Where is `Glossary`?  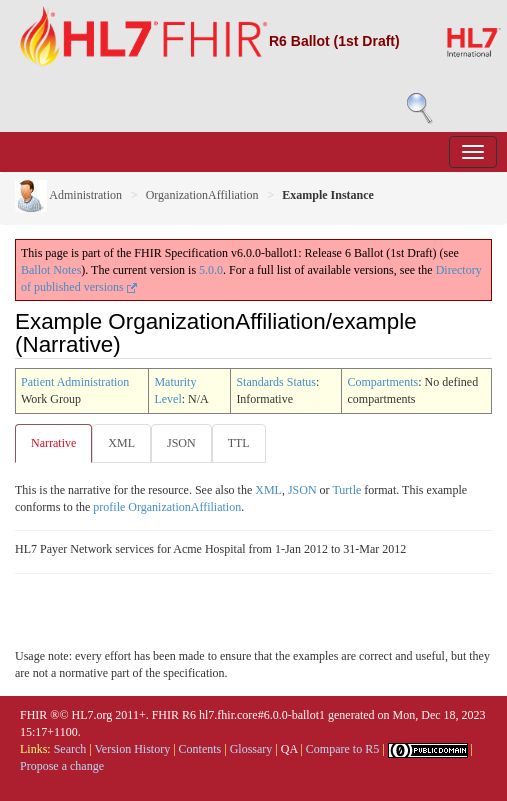 Glossary is located at coordinates (251, 749).